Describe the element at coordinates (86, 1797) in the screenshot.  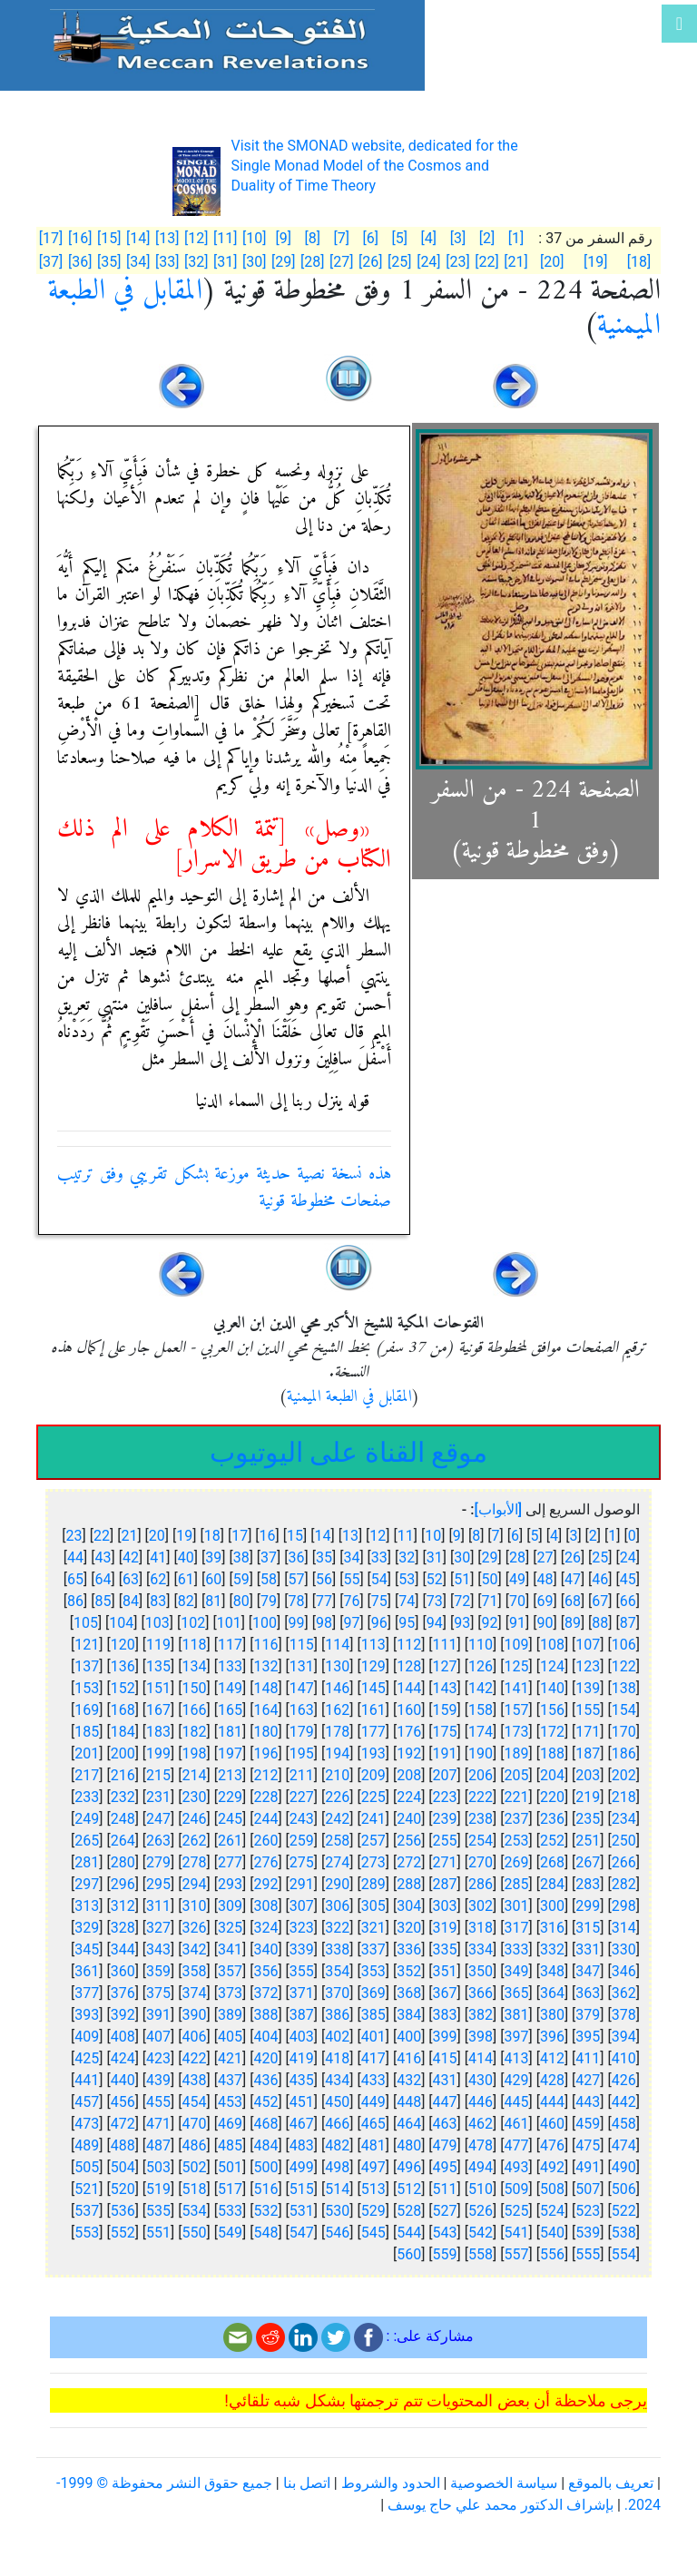
I see `233` at that location.